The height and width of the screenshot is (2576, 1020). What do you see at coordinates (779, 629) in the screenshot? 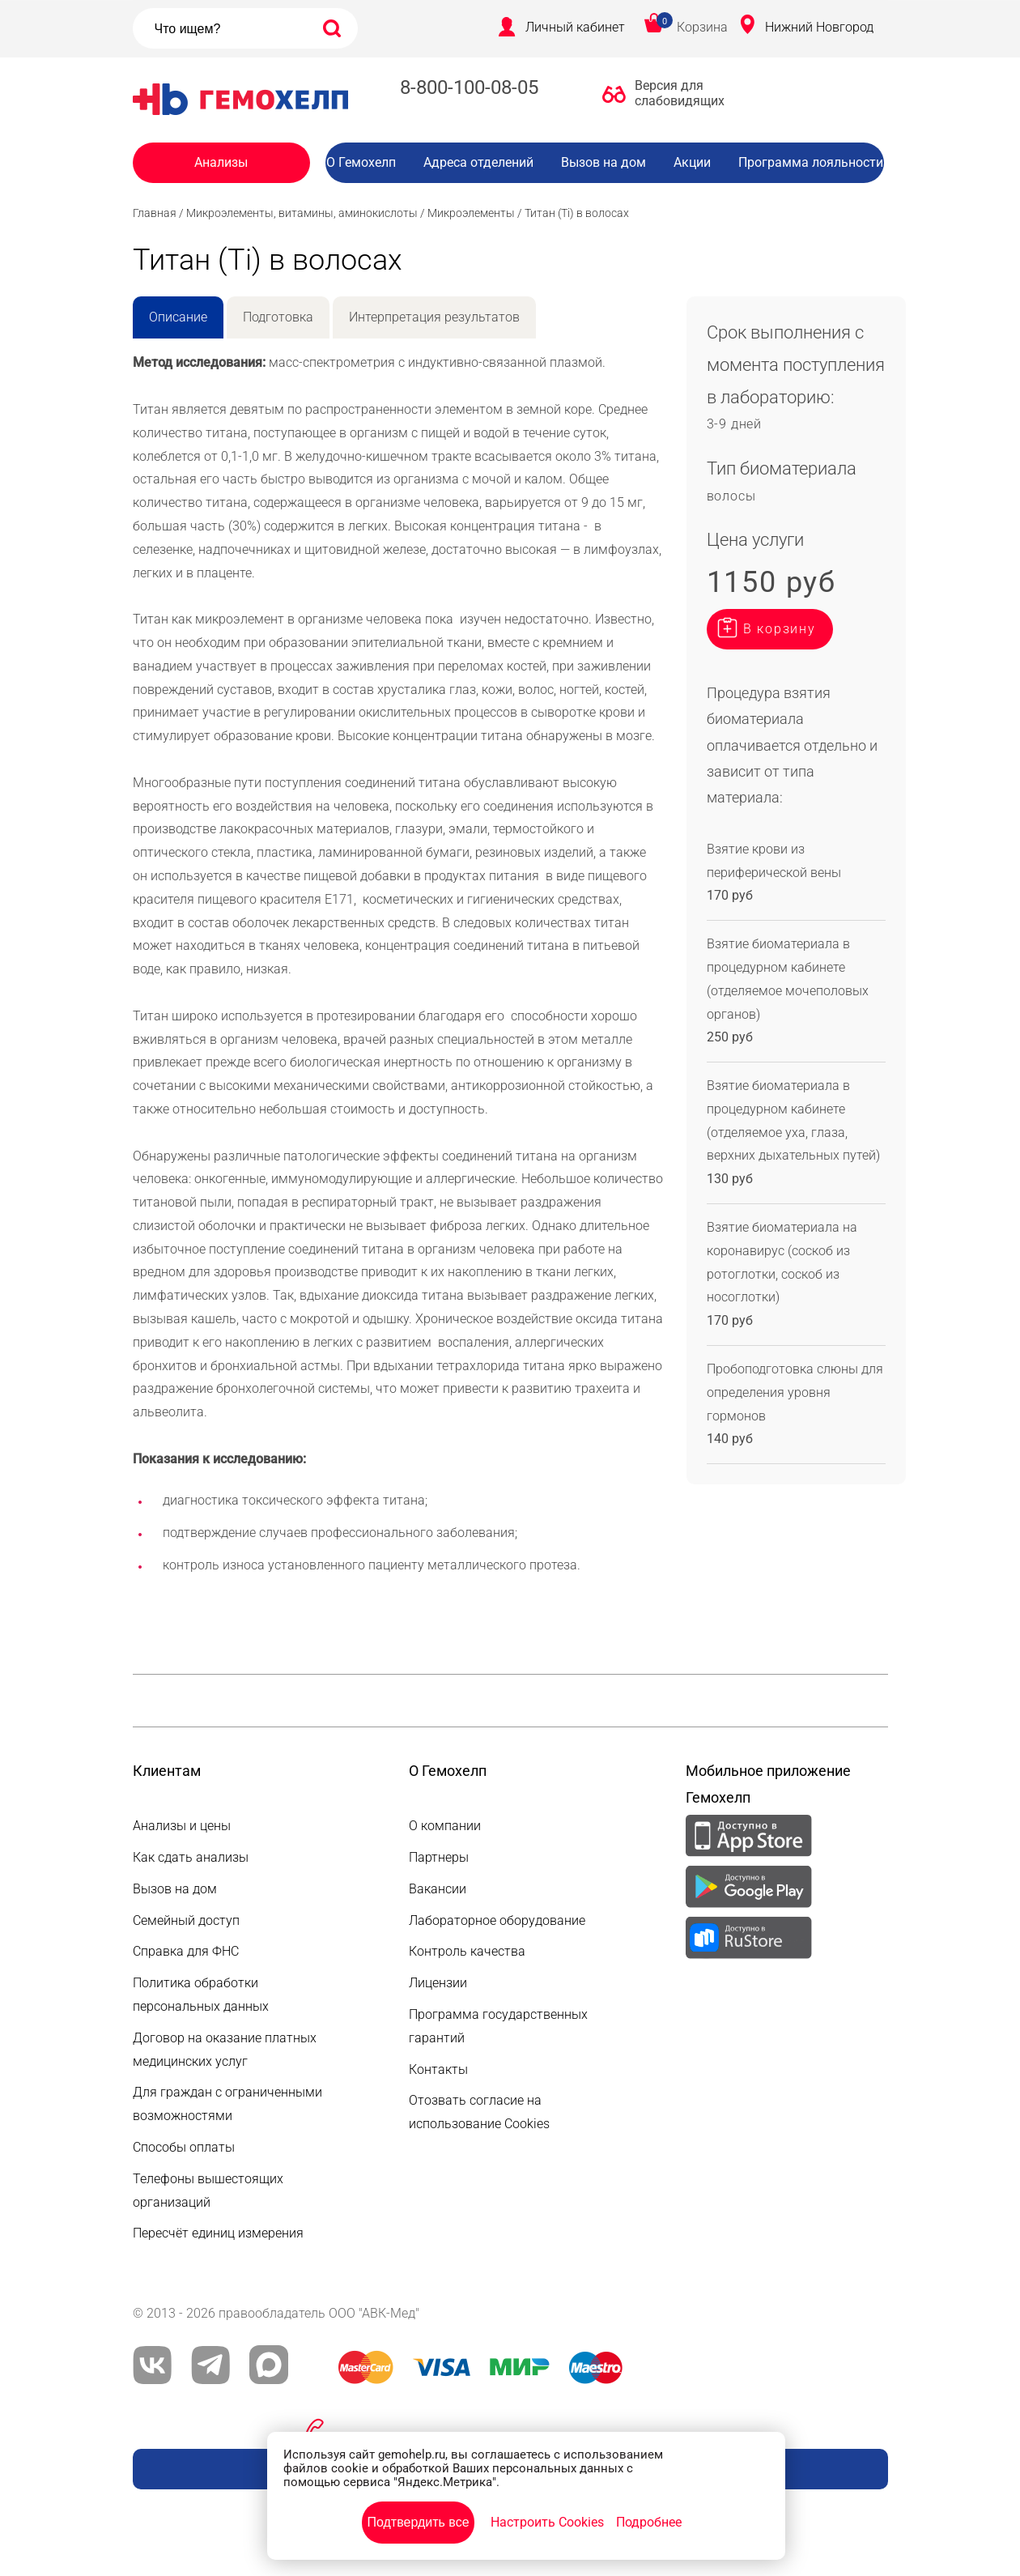
I see `В корзину` at bounding box center [779, 629].